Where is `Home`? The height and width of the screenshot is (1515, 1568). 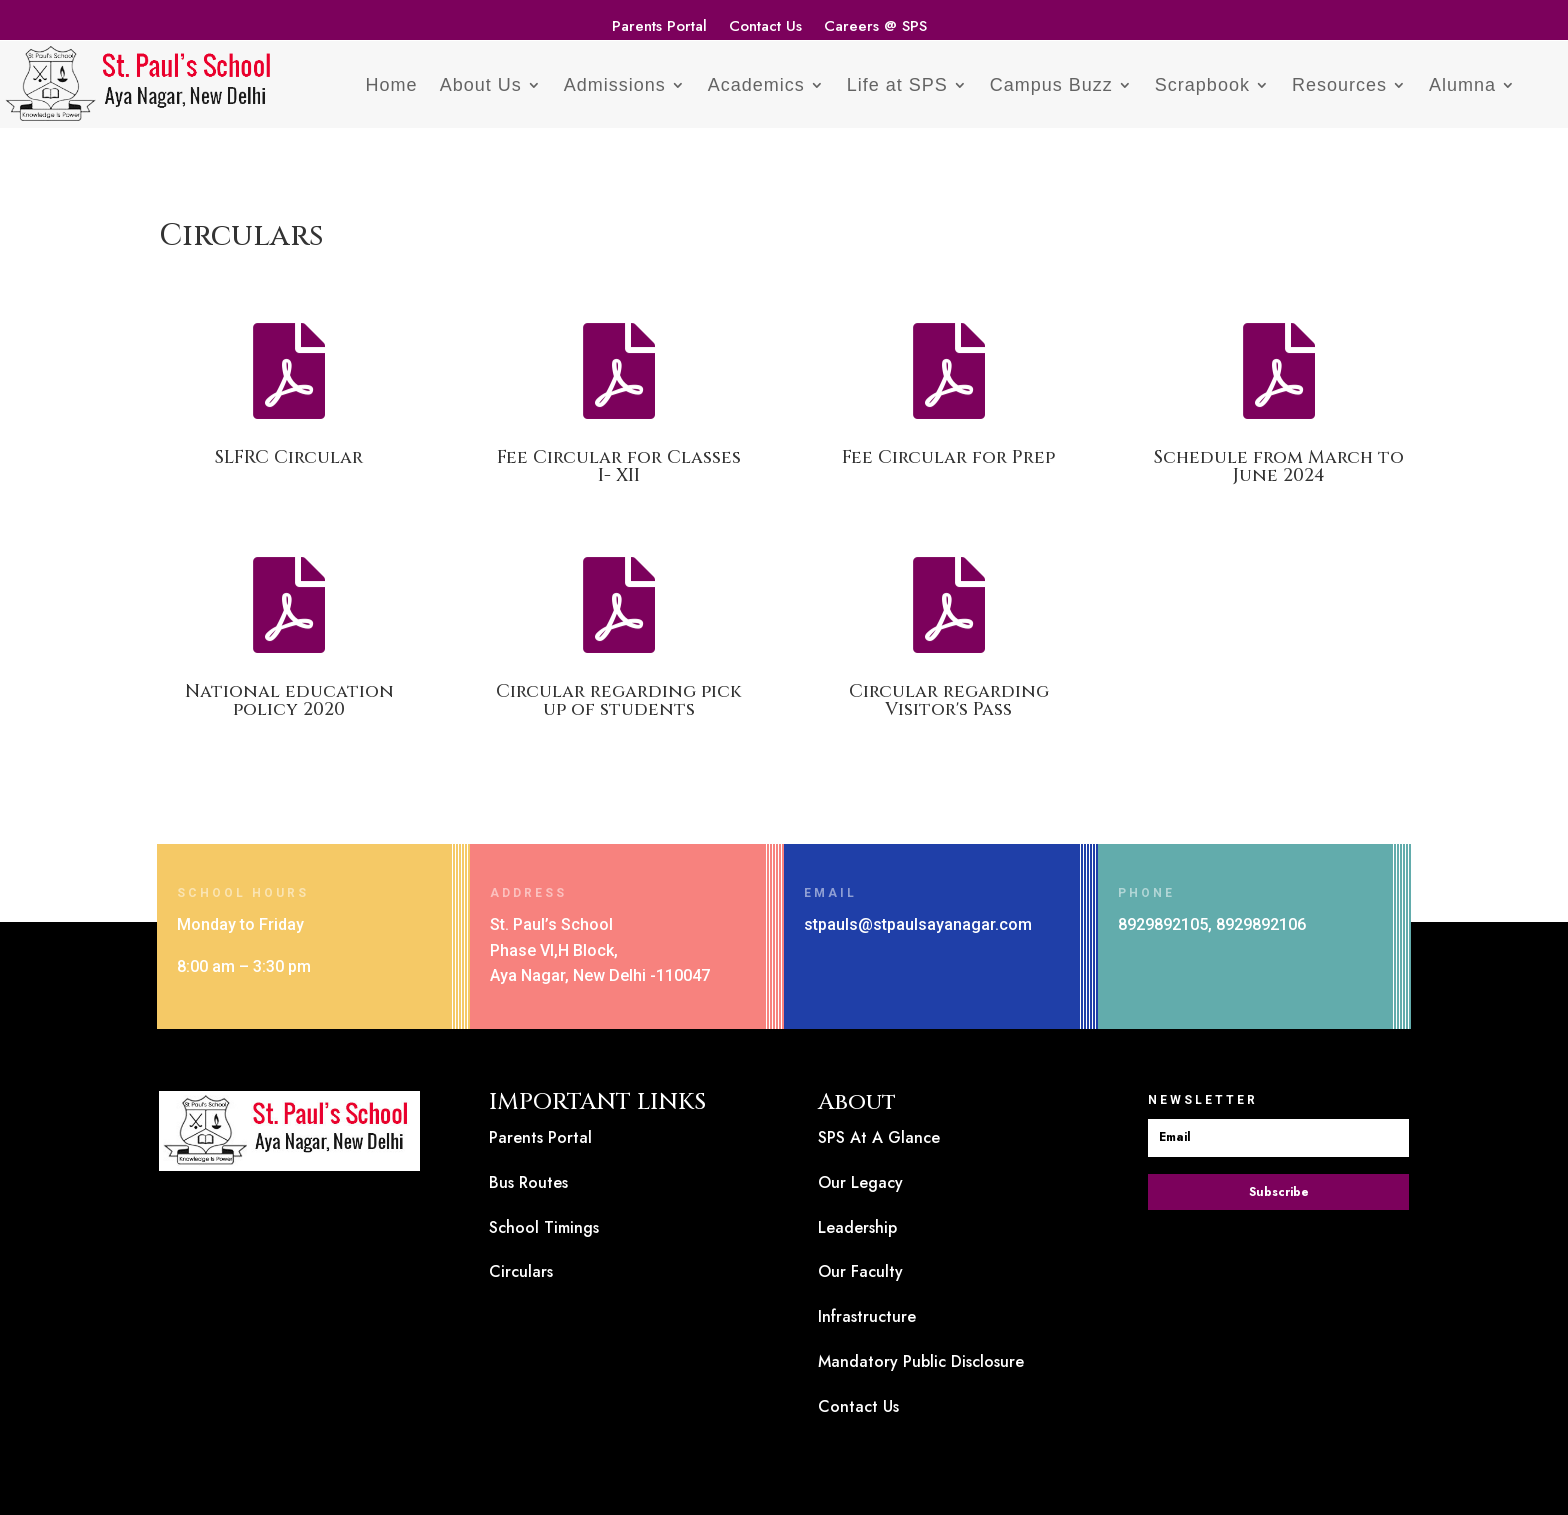 Home is located at coordinates (392, 85).